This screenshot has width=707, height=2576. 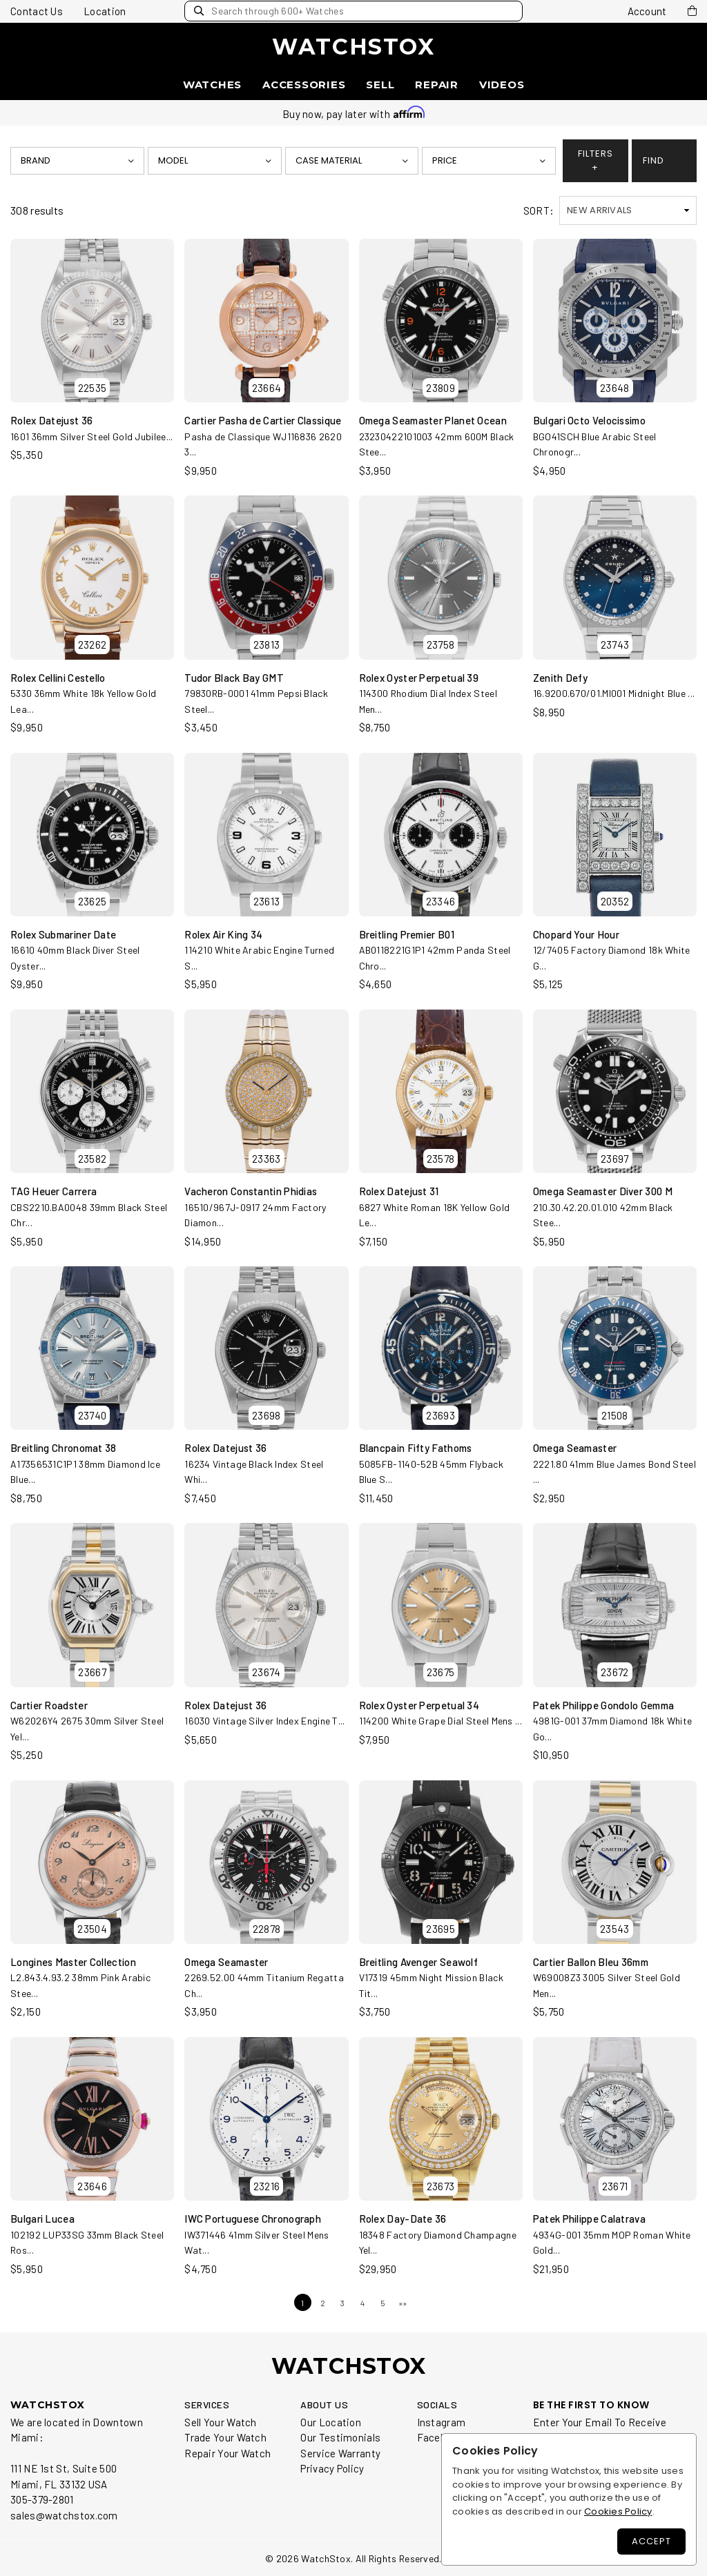 What do you see at coordinates (225, 2437) in the screenshot?
I see `Trade Your Watch` at bounding box center [225, 2437].